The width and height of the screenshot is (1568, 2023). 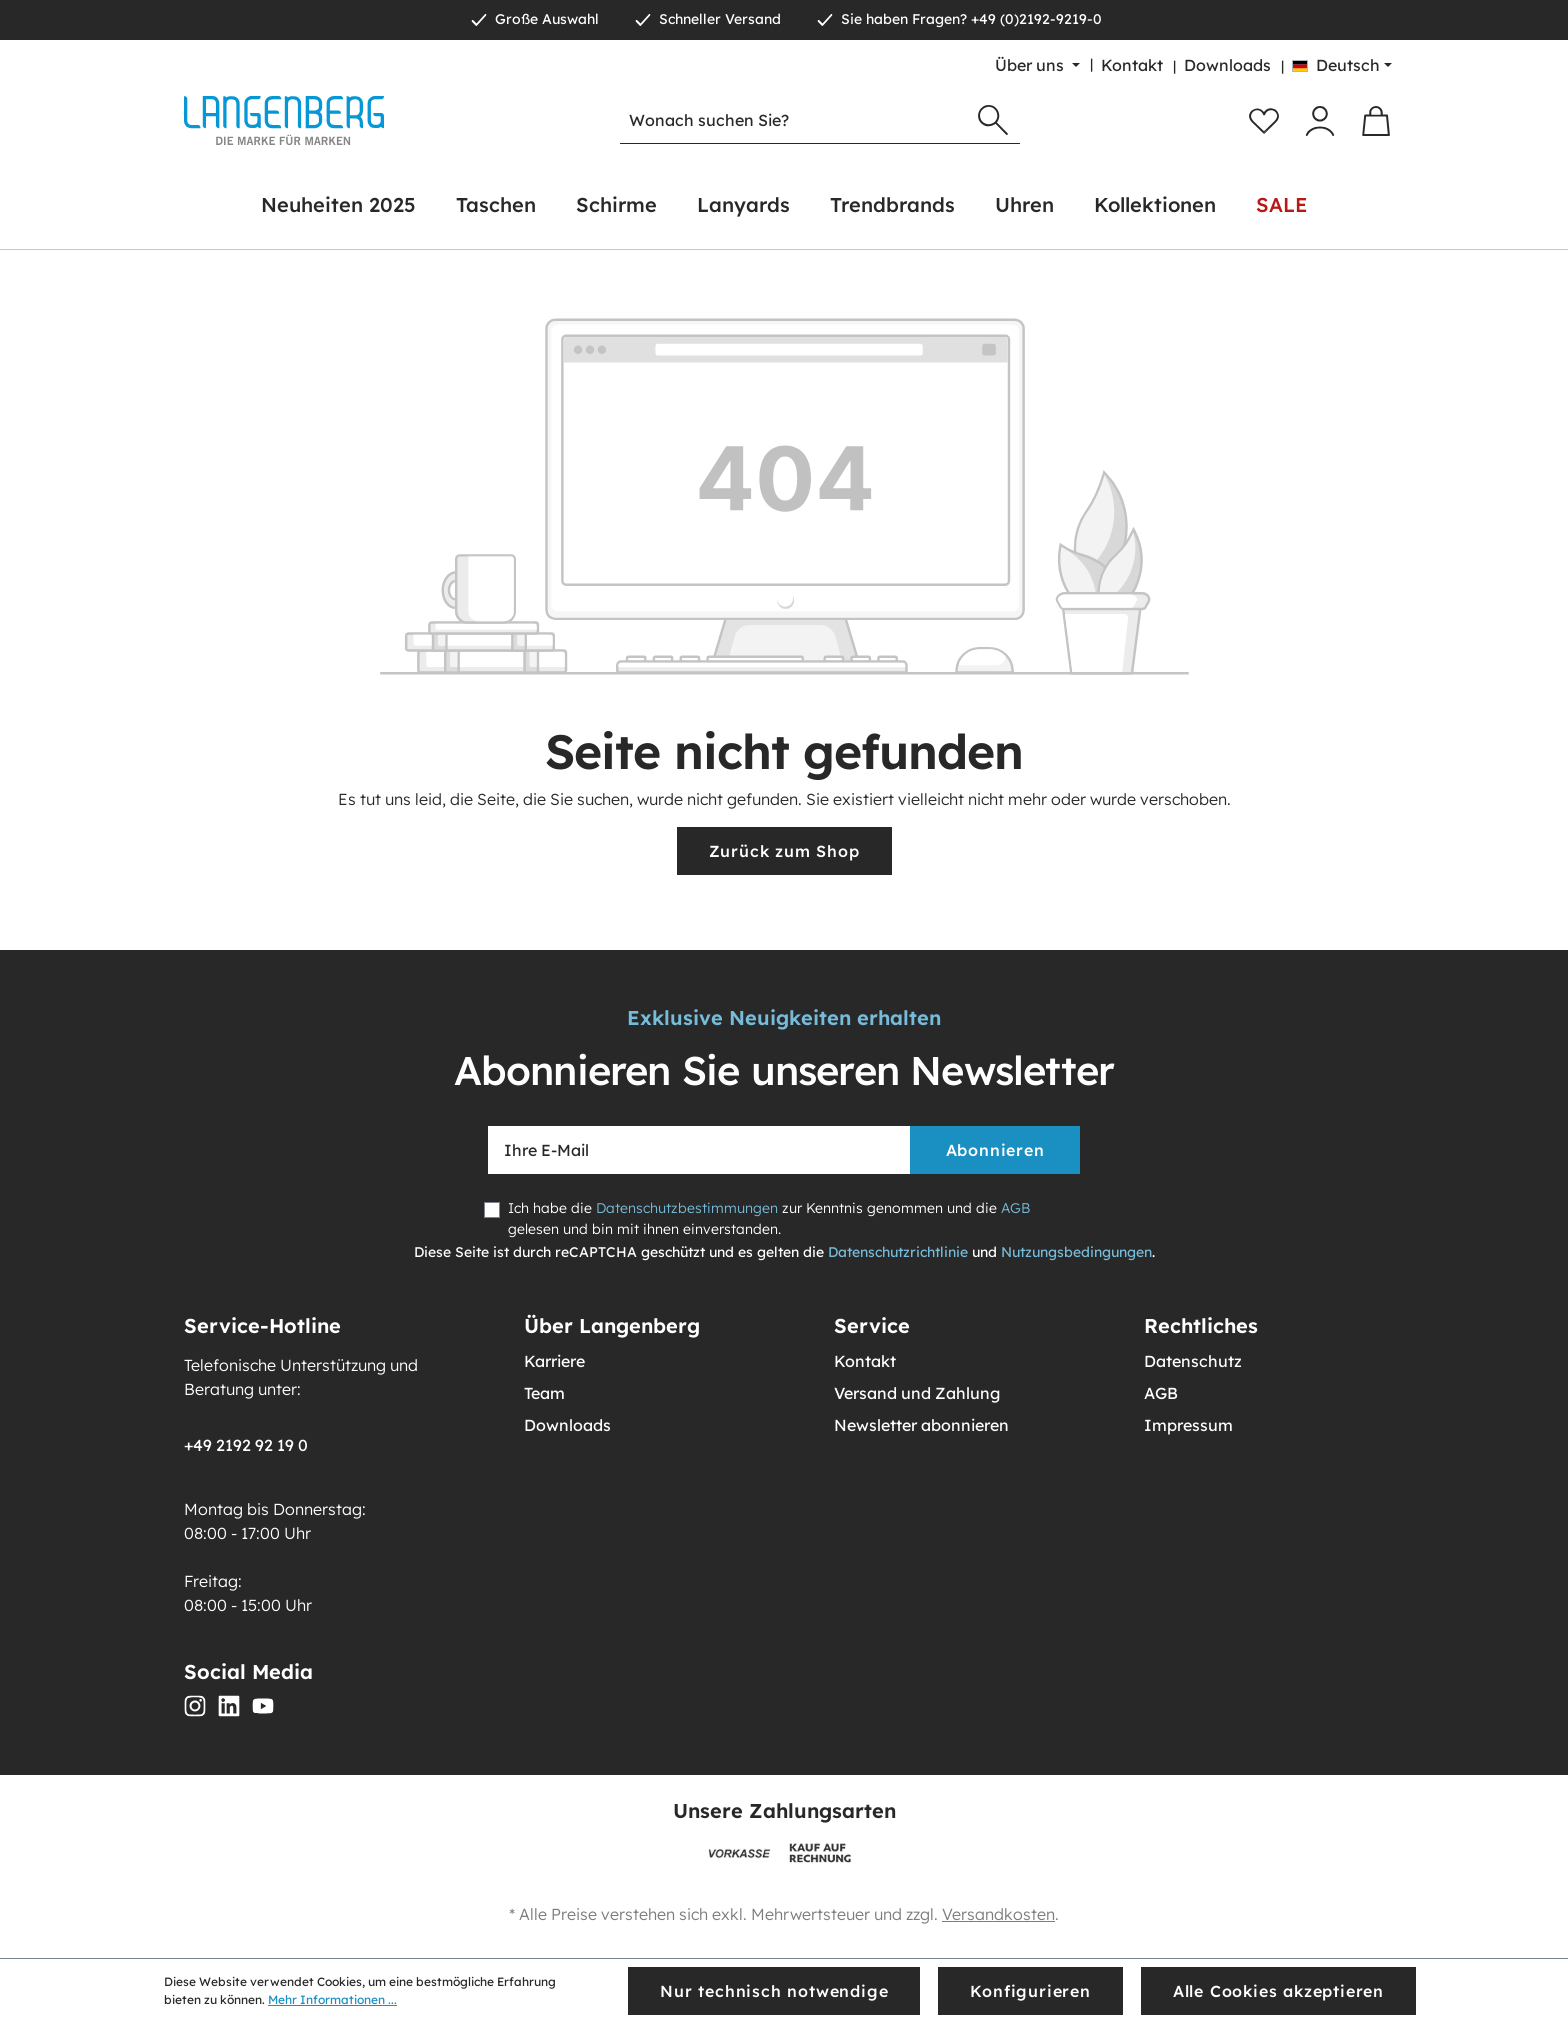 What do you see at coordinates (1227, 65) in the screenshot?
I see `Downloads` at bounding box center [1227, 65].